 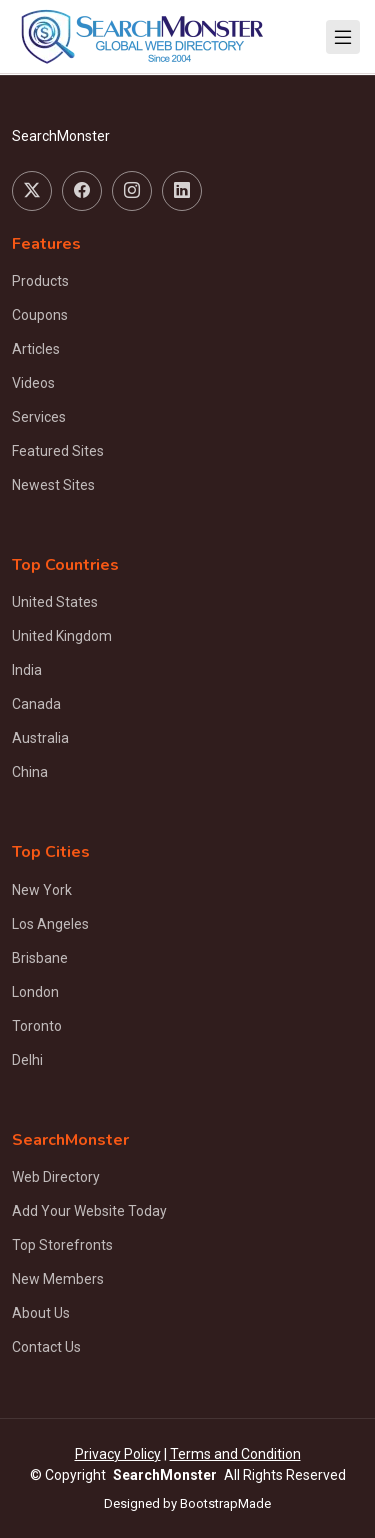 What do you see at coordinates (40, 281) in the screenshot?
I see `Products` at bounding box center [40, 281].